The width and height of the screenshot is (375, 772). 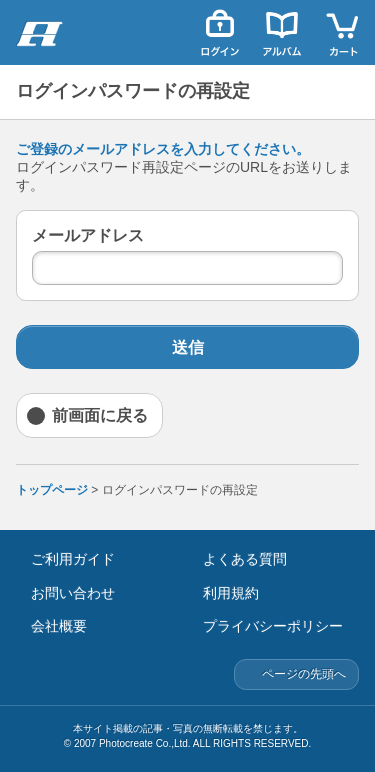 I want to click on 会社概要, so click(x=59, y=626).